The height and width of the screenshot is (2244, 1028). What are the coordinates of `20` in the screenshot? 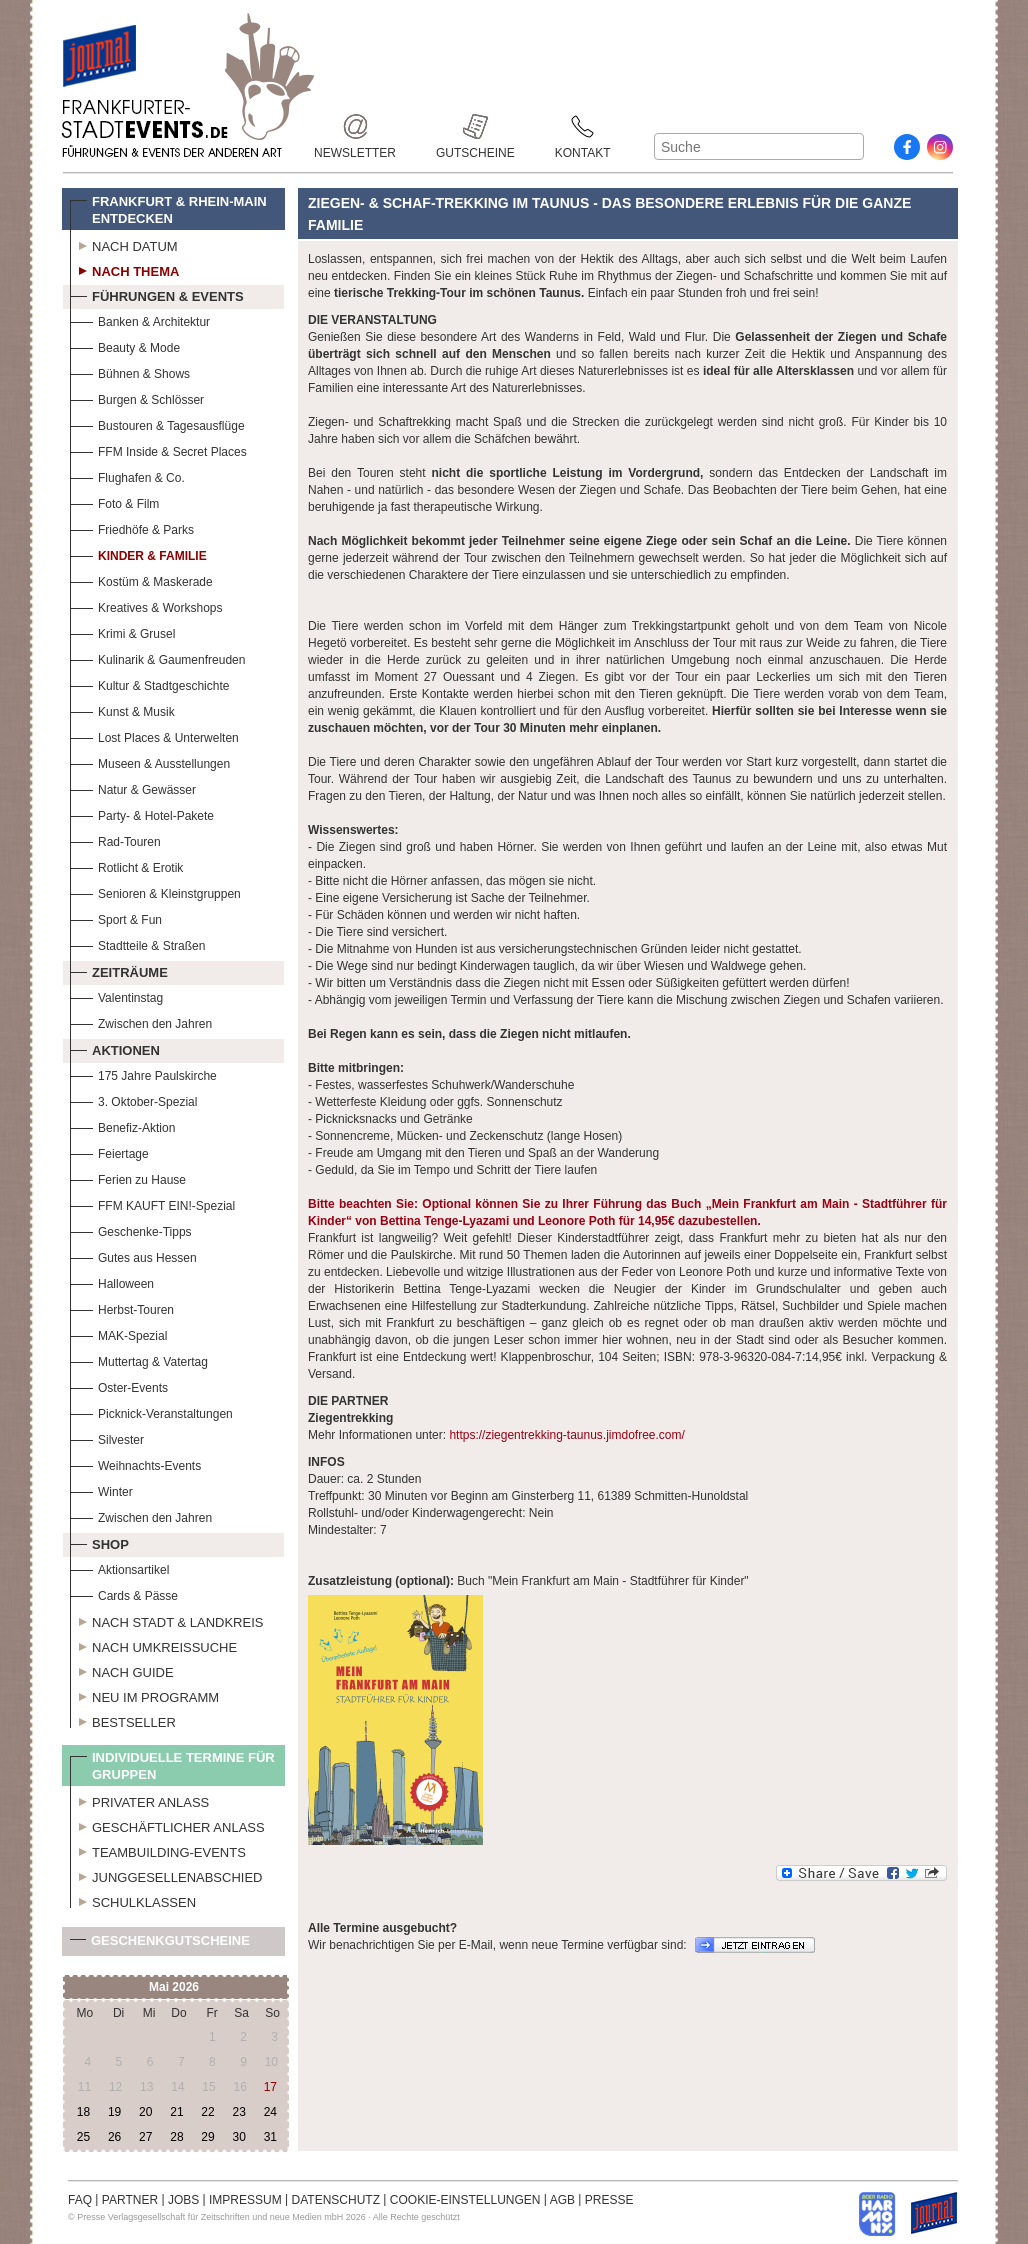 It's located at (145, 2112).